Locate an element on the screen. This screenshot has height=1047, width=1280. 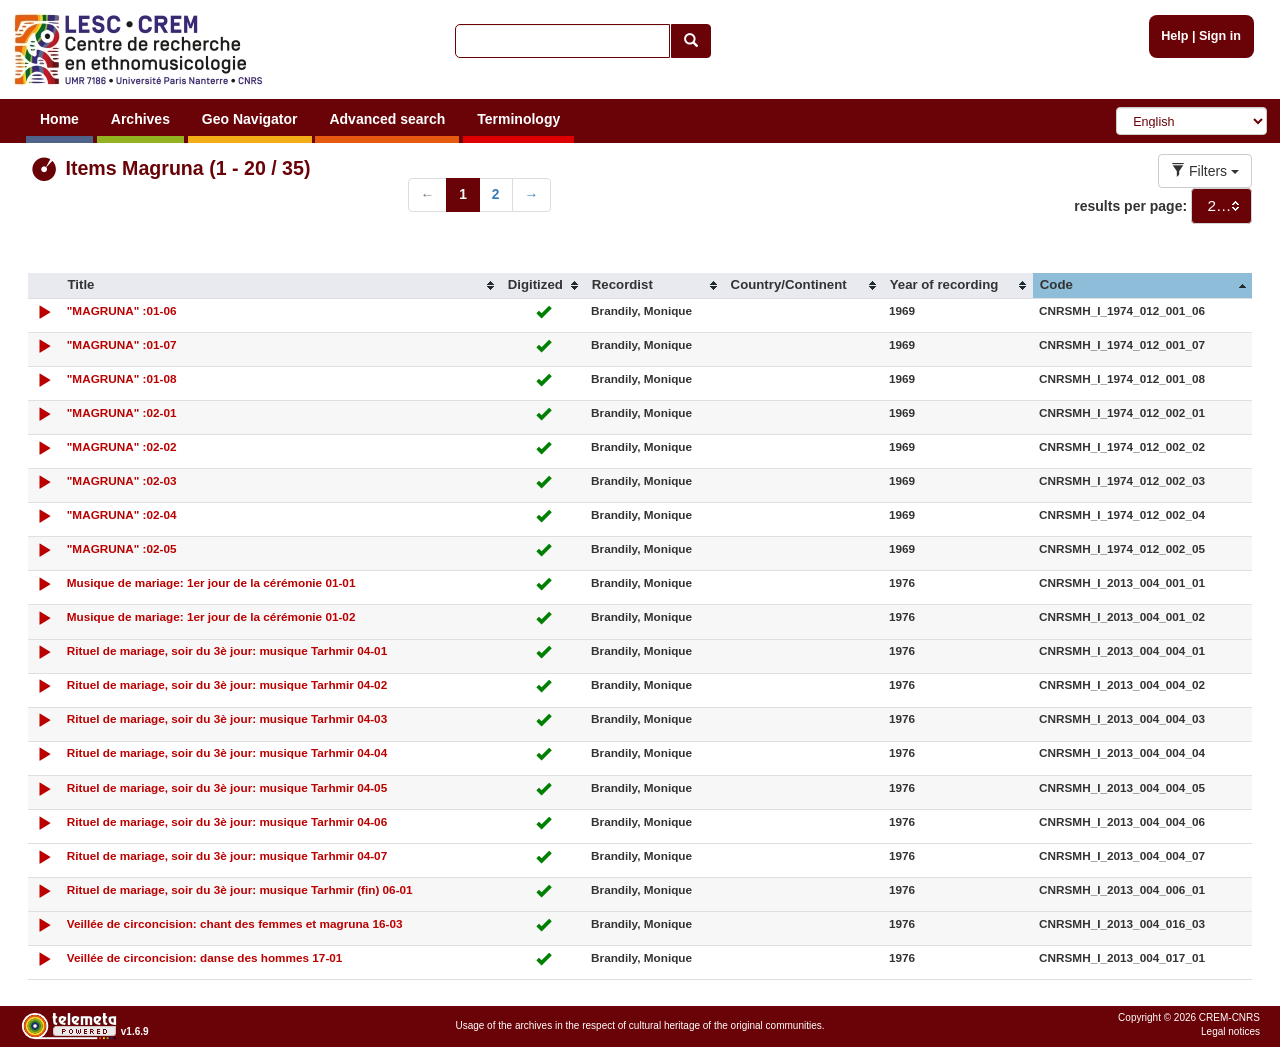
Musique de mariage: 1er jour de la cérémonie 01-02 is located at coordinates (211, 616).